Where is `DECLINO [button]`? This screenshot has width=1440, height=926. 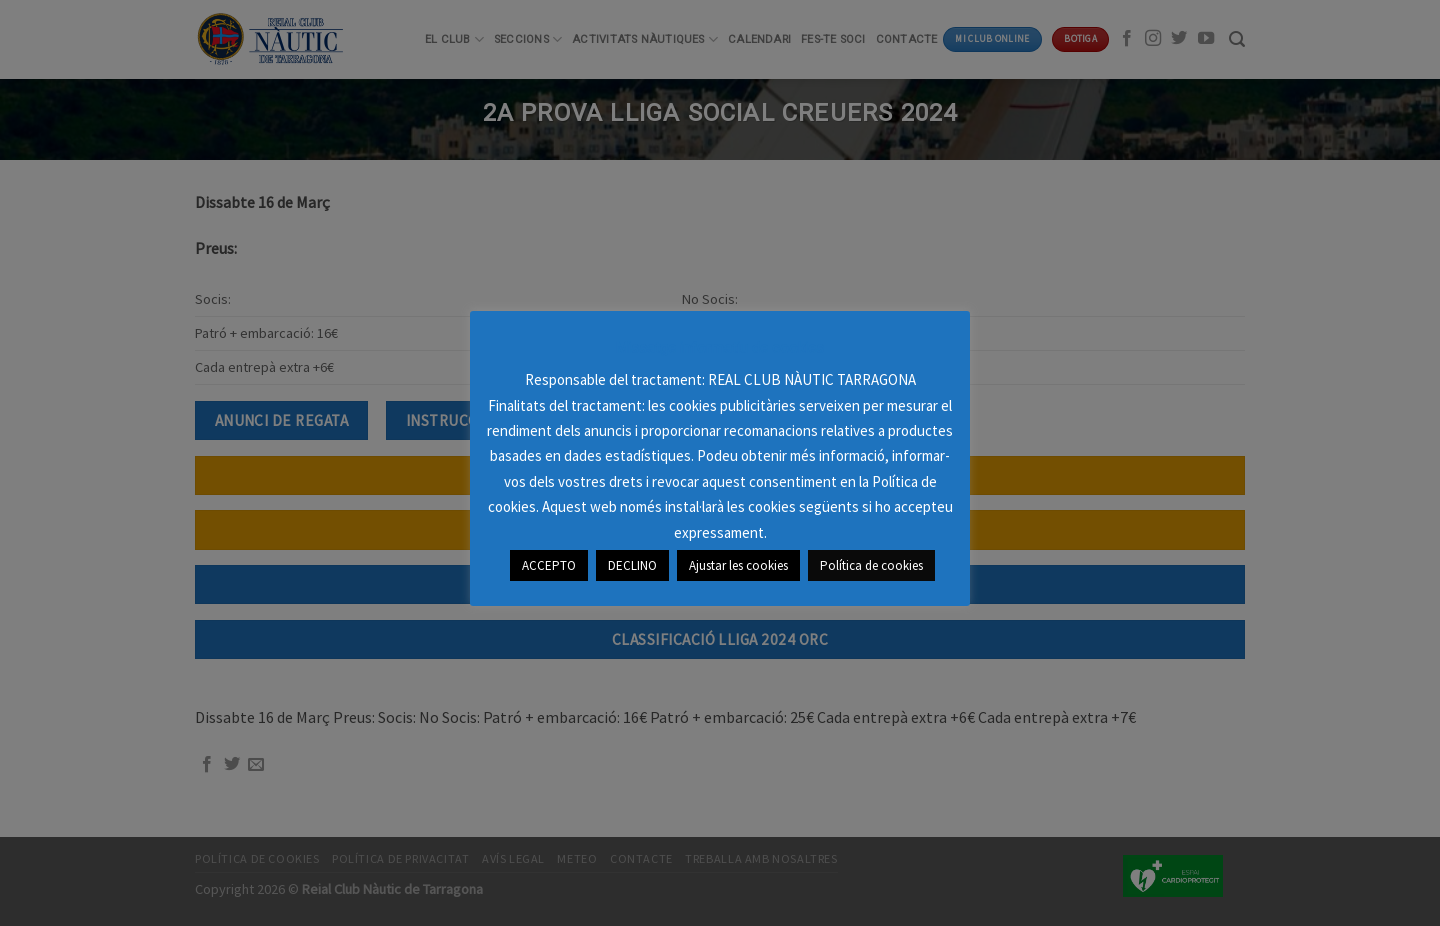
DECLINO [button] is located at coordinates (632, 565).